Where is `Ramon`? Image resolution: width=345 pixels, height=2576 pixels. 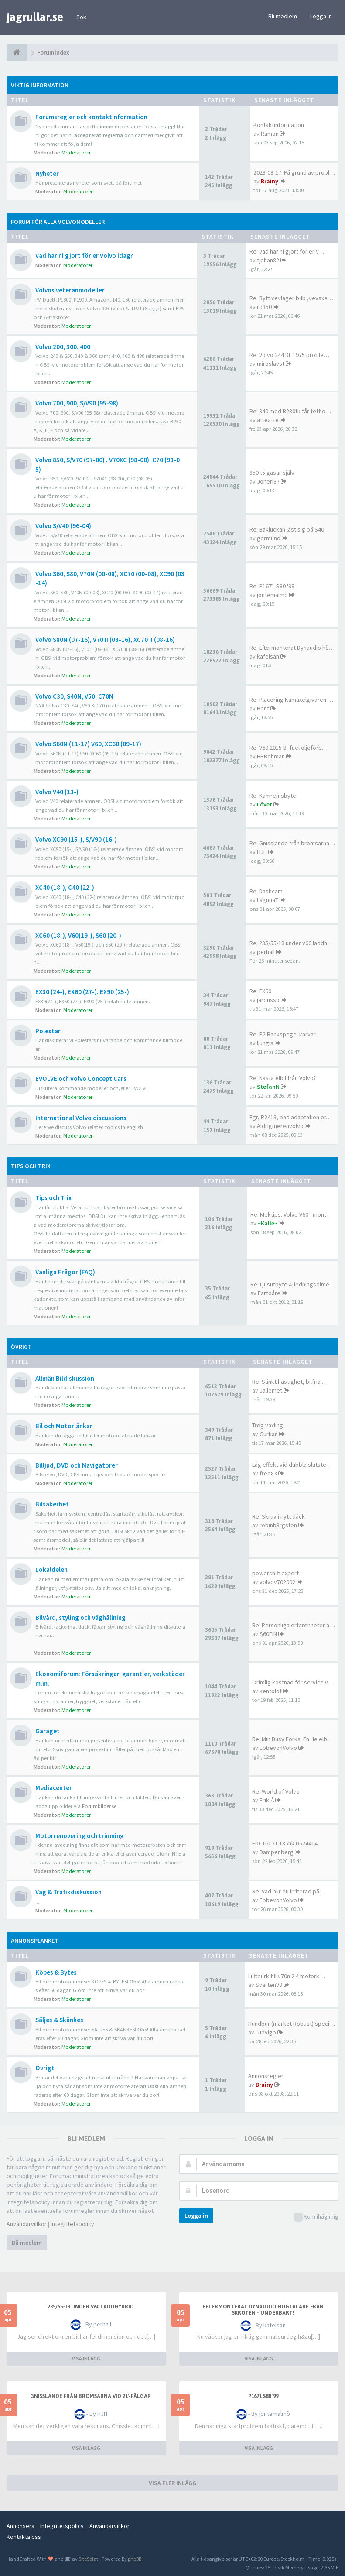
Ramon is located at coordinates (270, 133).